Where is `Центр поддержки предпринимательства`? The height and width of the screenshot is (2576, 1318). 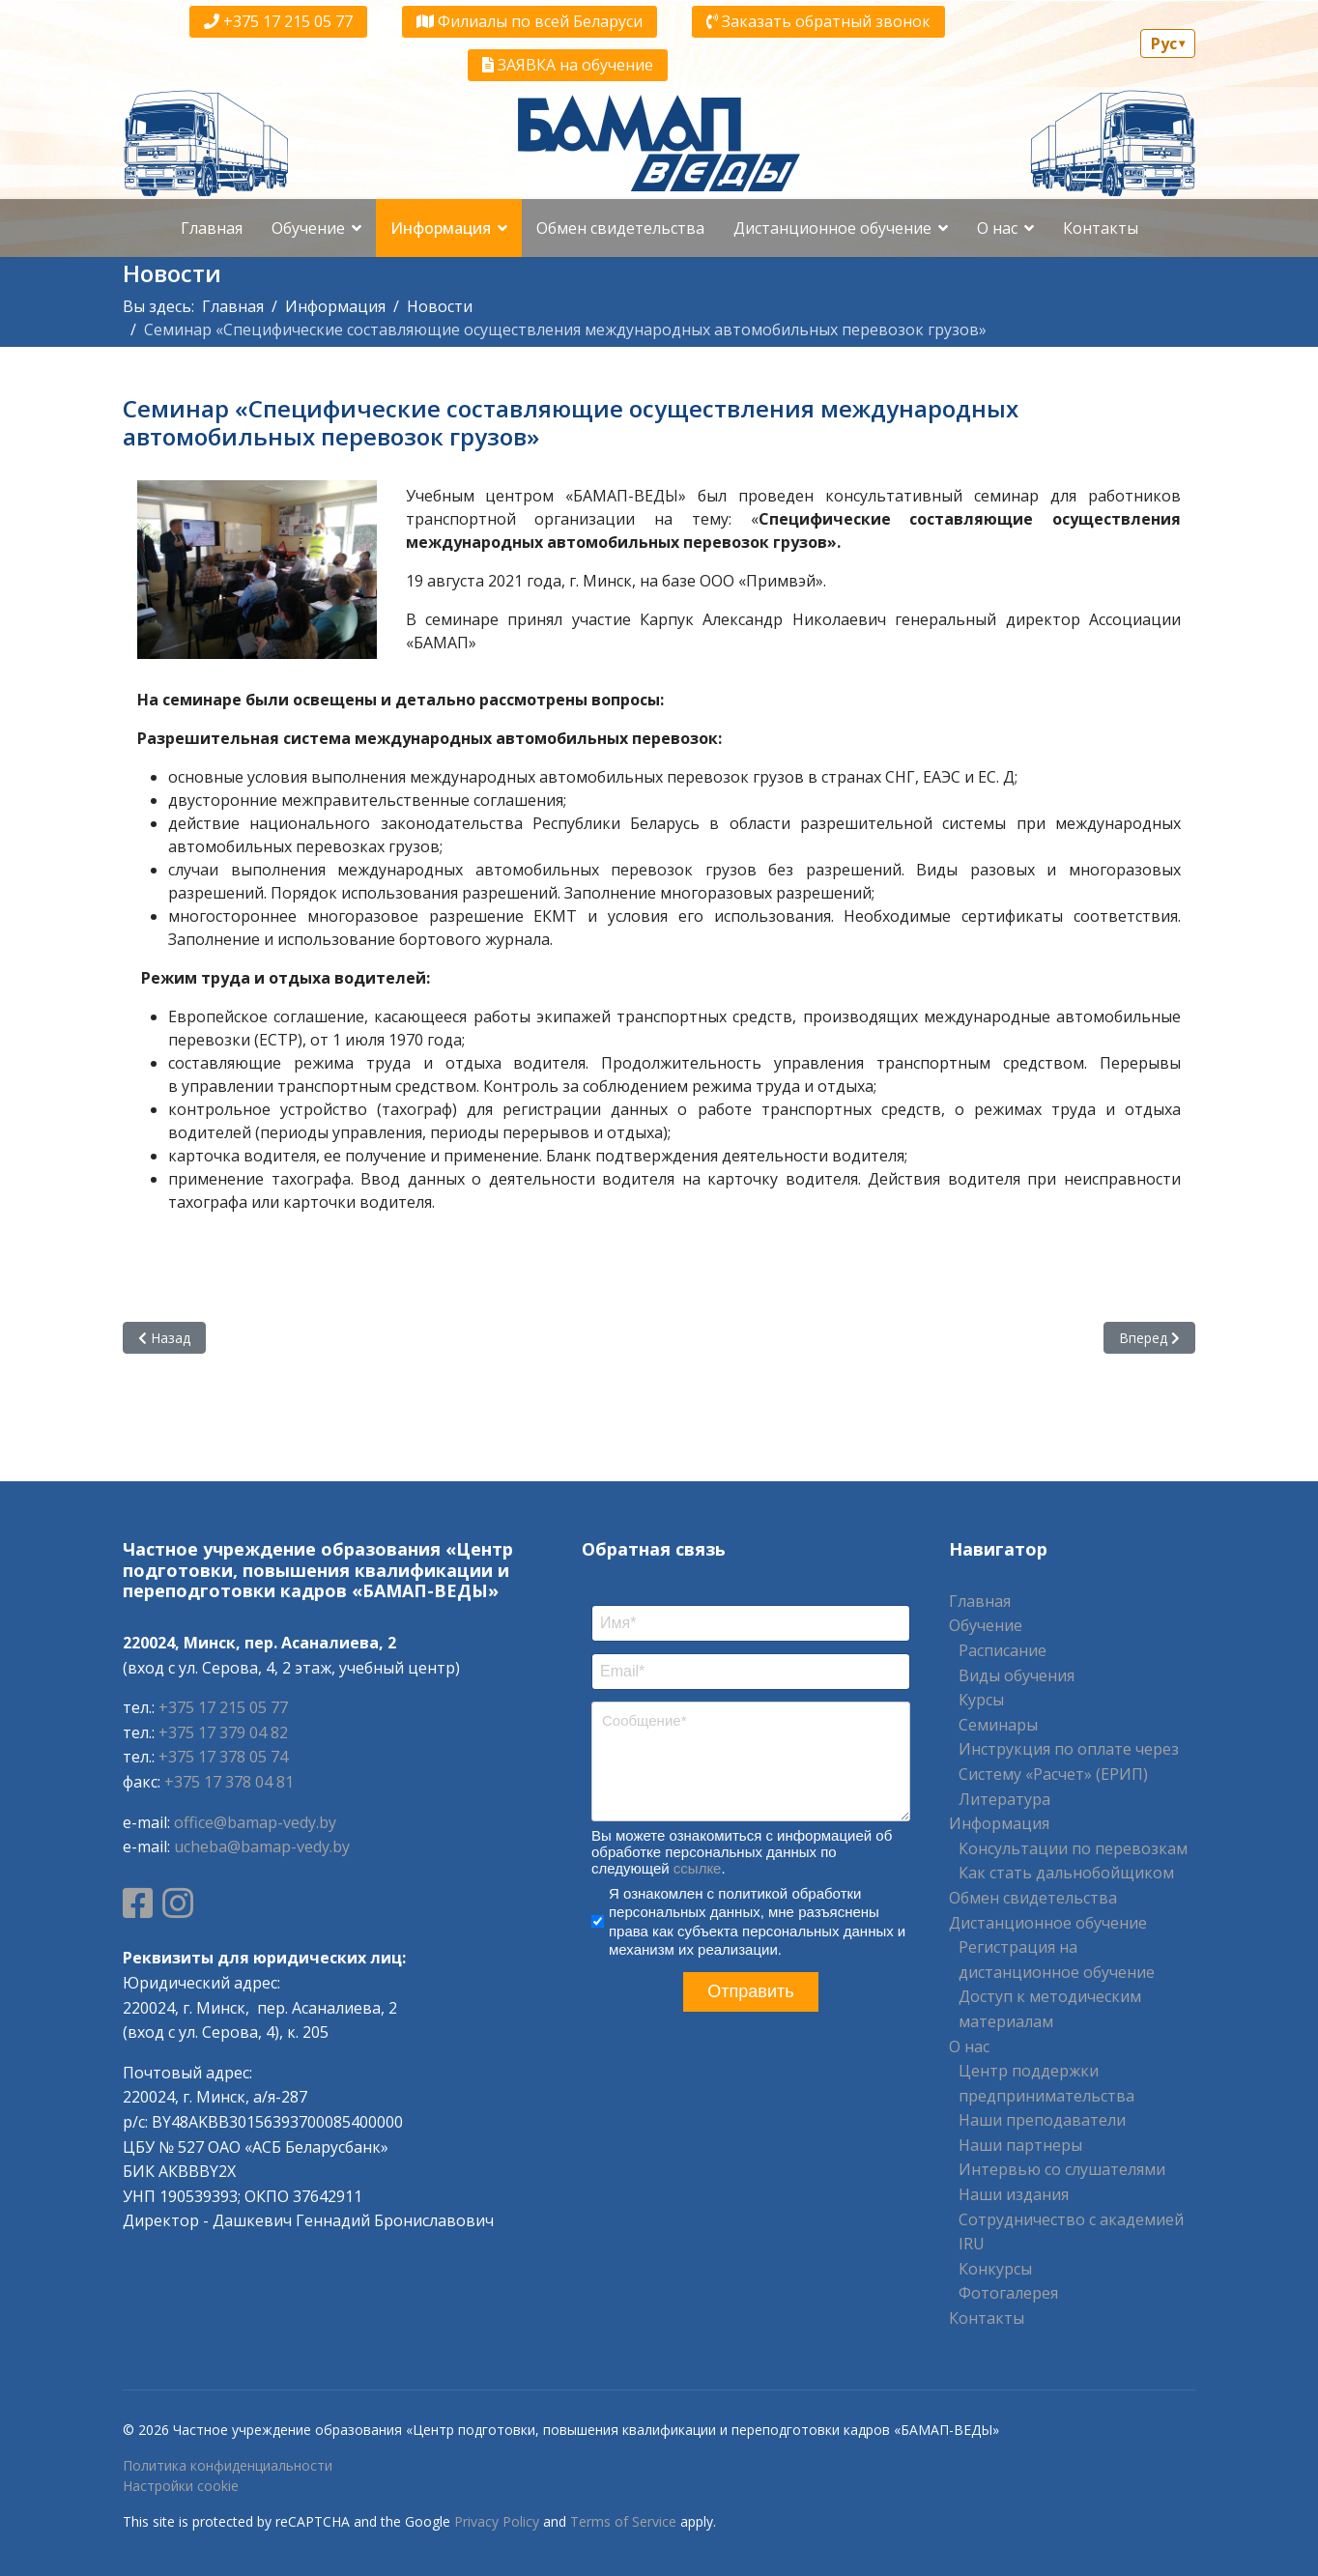 Центр поддержки предпринимательства is located at coordinates (1046, 2083).